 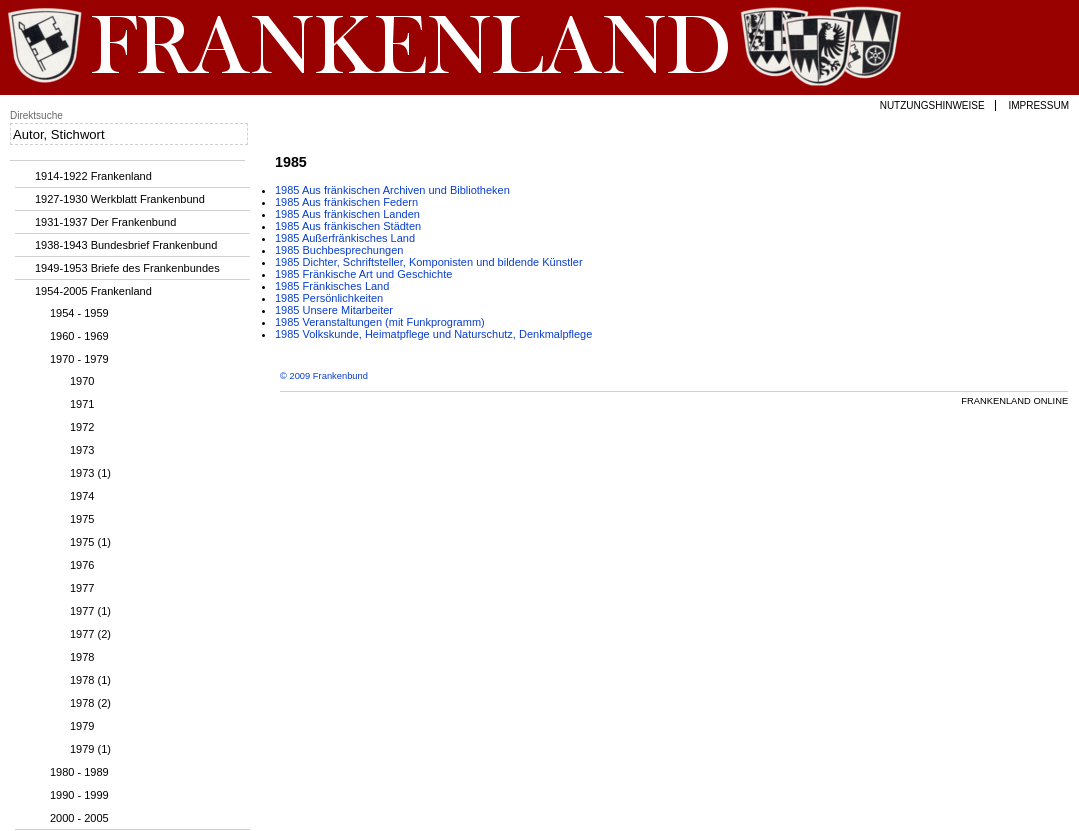 I want to click on Impressum, so click(x=1038, y=105).